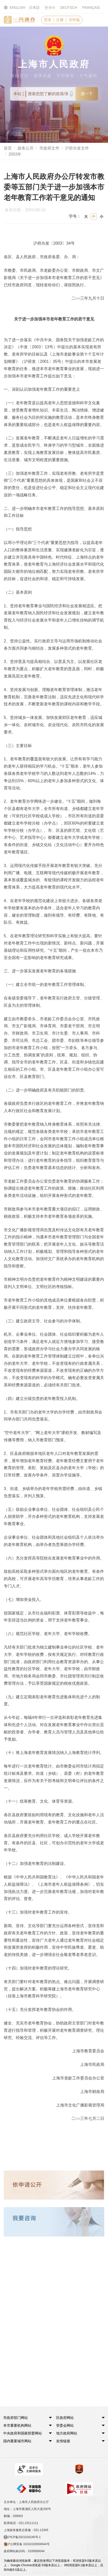  What do you see at coordinates (27, 211) in the screenshot?
I see `发布日期：2003-09-10` at bounding box center [27, 211].